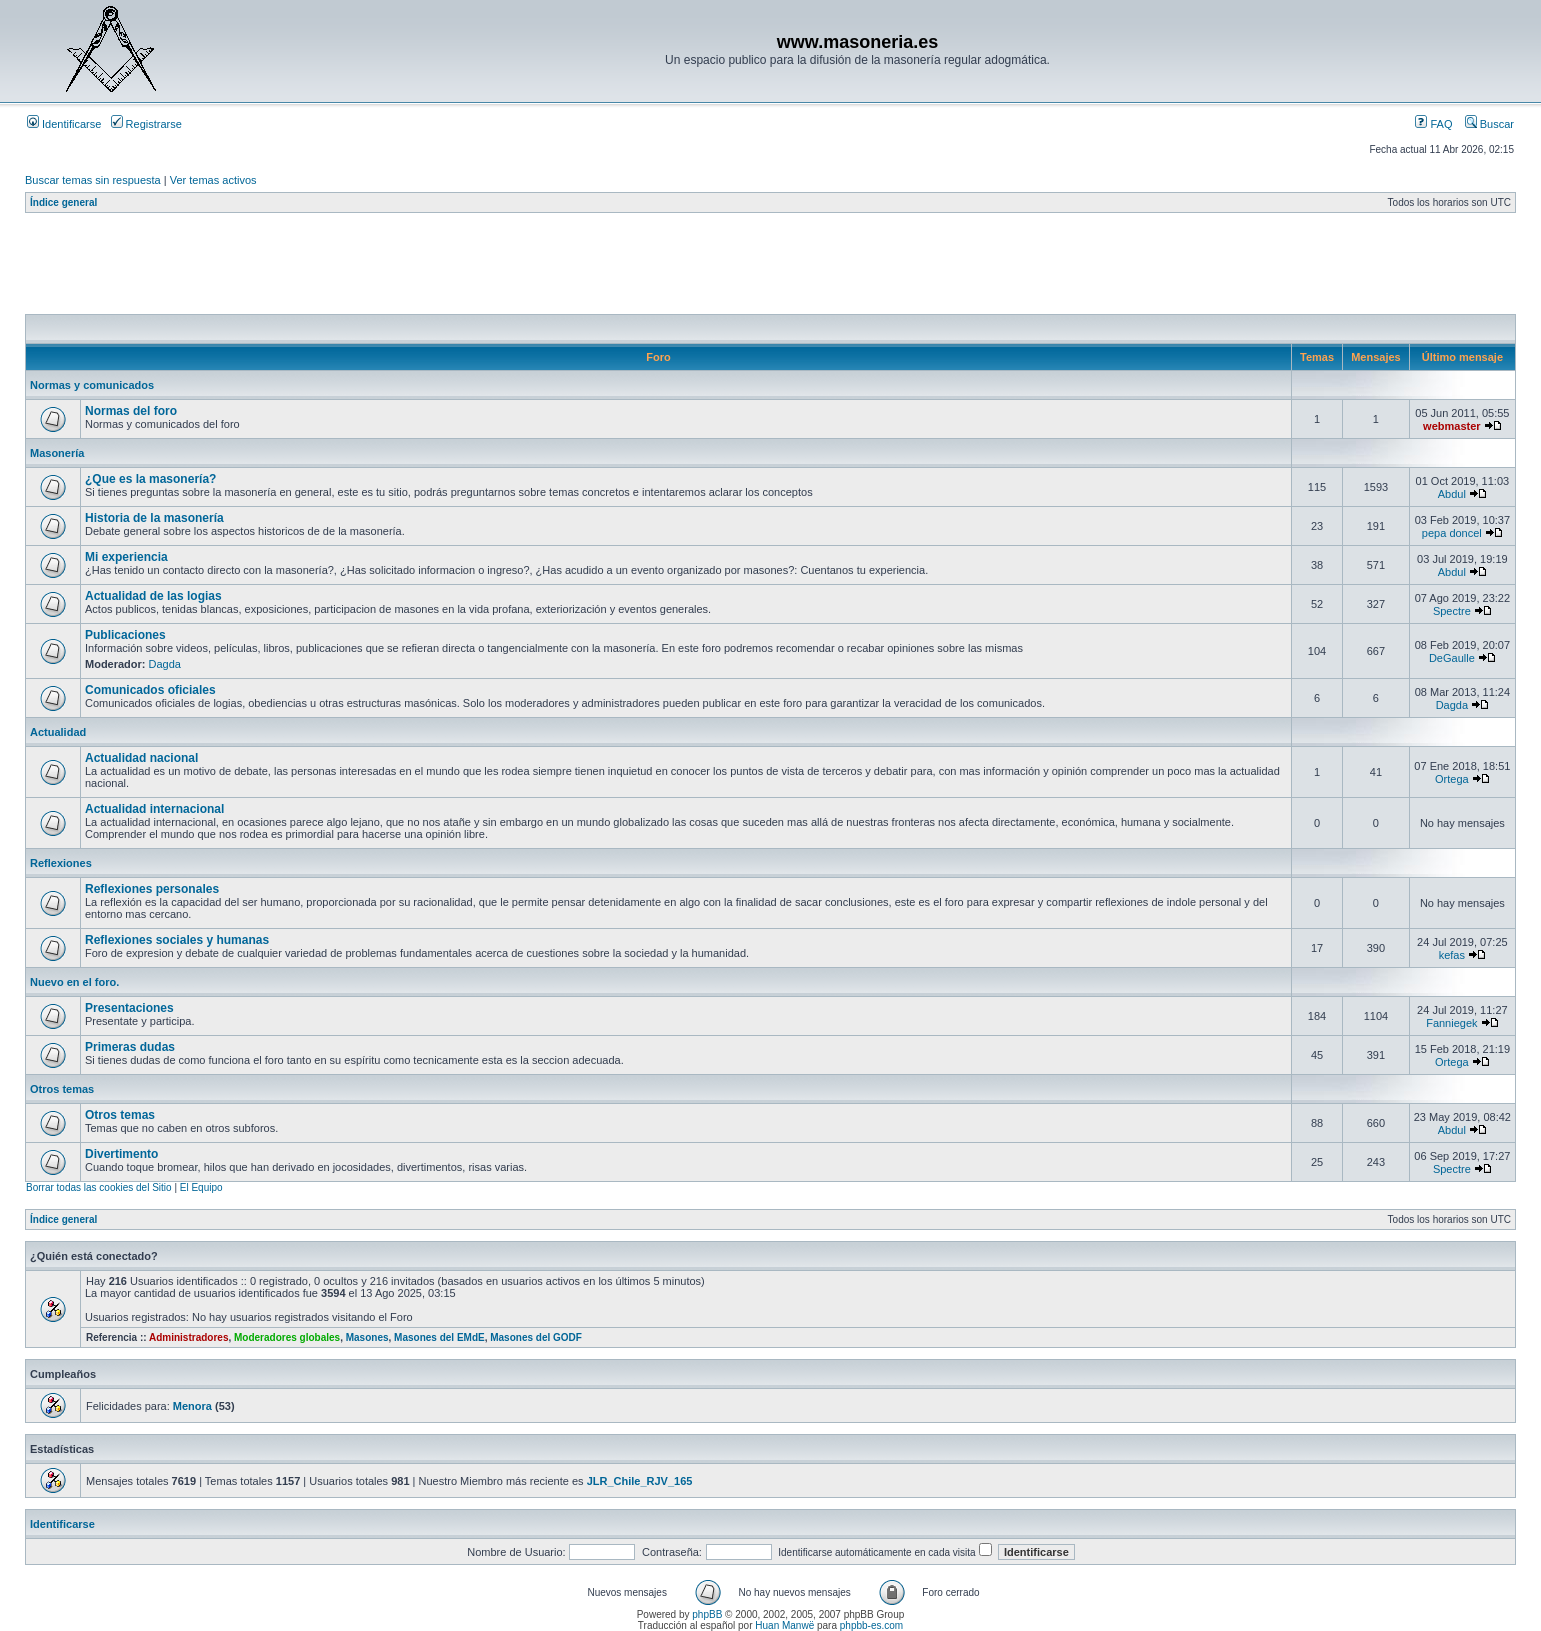 The width and height of the screenshot is (1541, 1631). I want to click on Divertimento, so click(121, 1154).